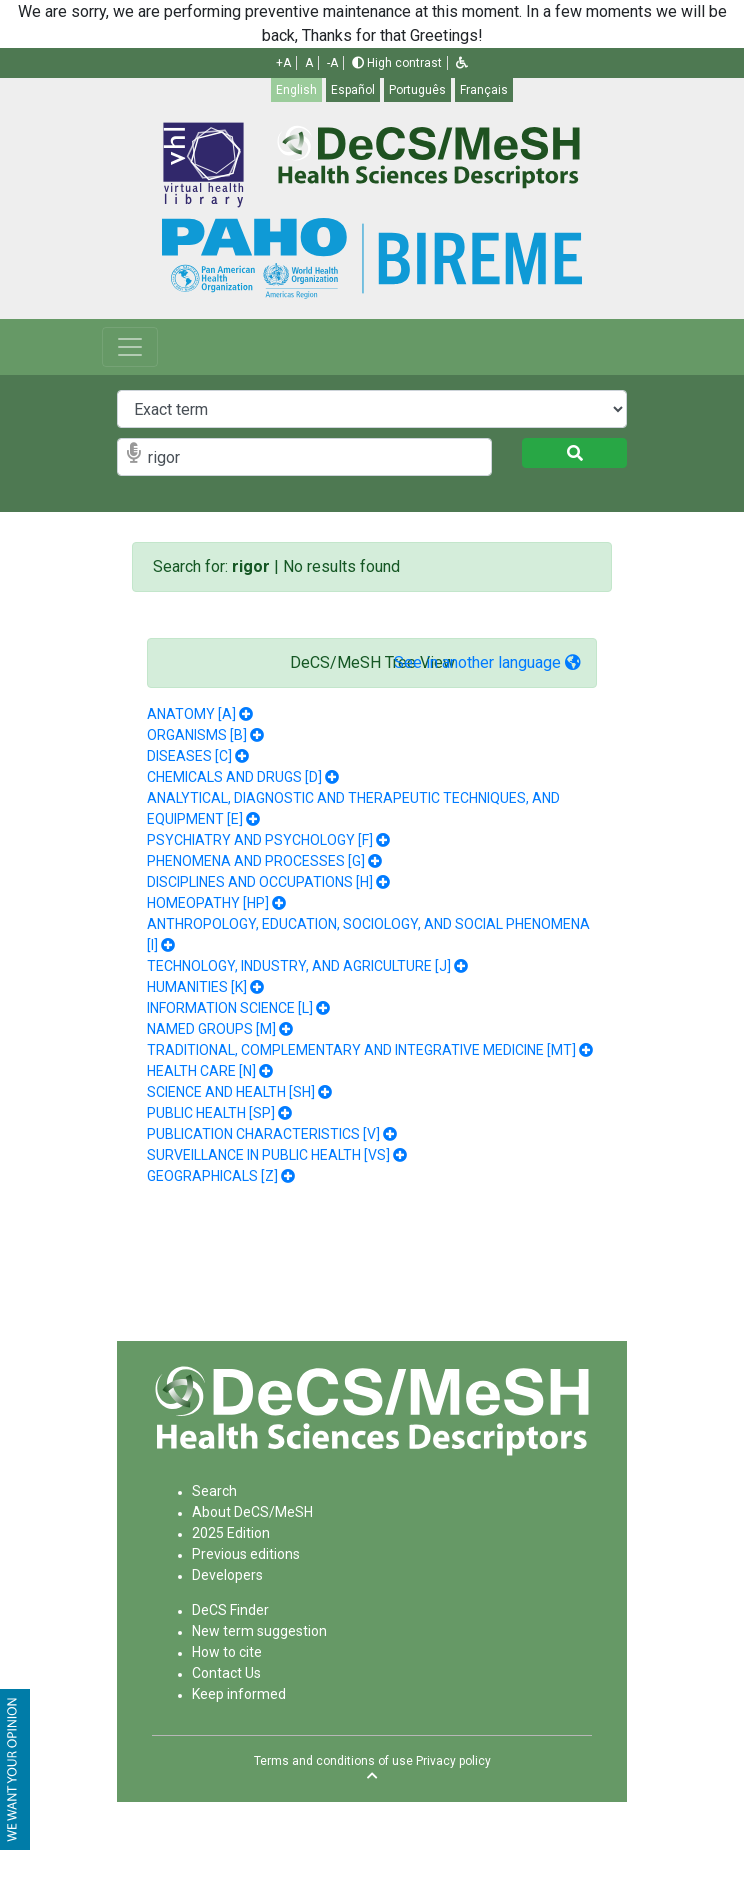 The height and width of the screenshot is (1900, 744). I want to click on See in another language [button], so click(487, 662).